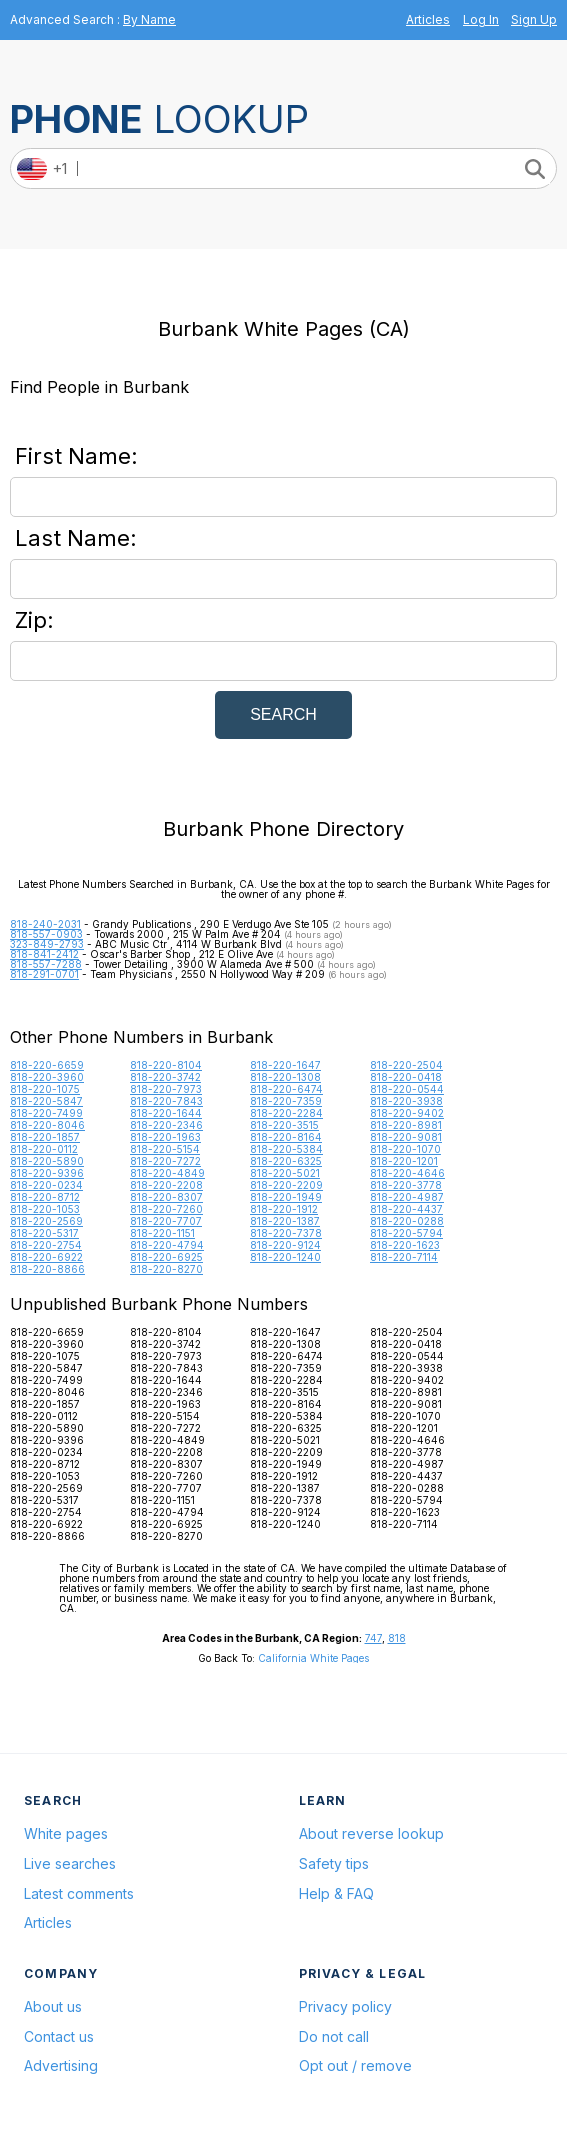  Describe the element at coordinates (47, 1161) in the screenshot. I see `818-220-5890` at that location.